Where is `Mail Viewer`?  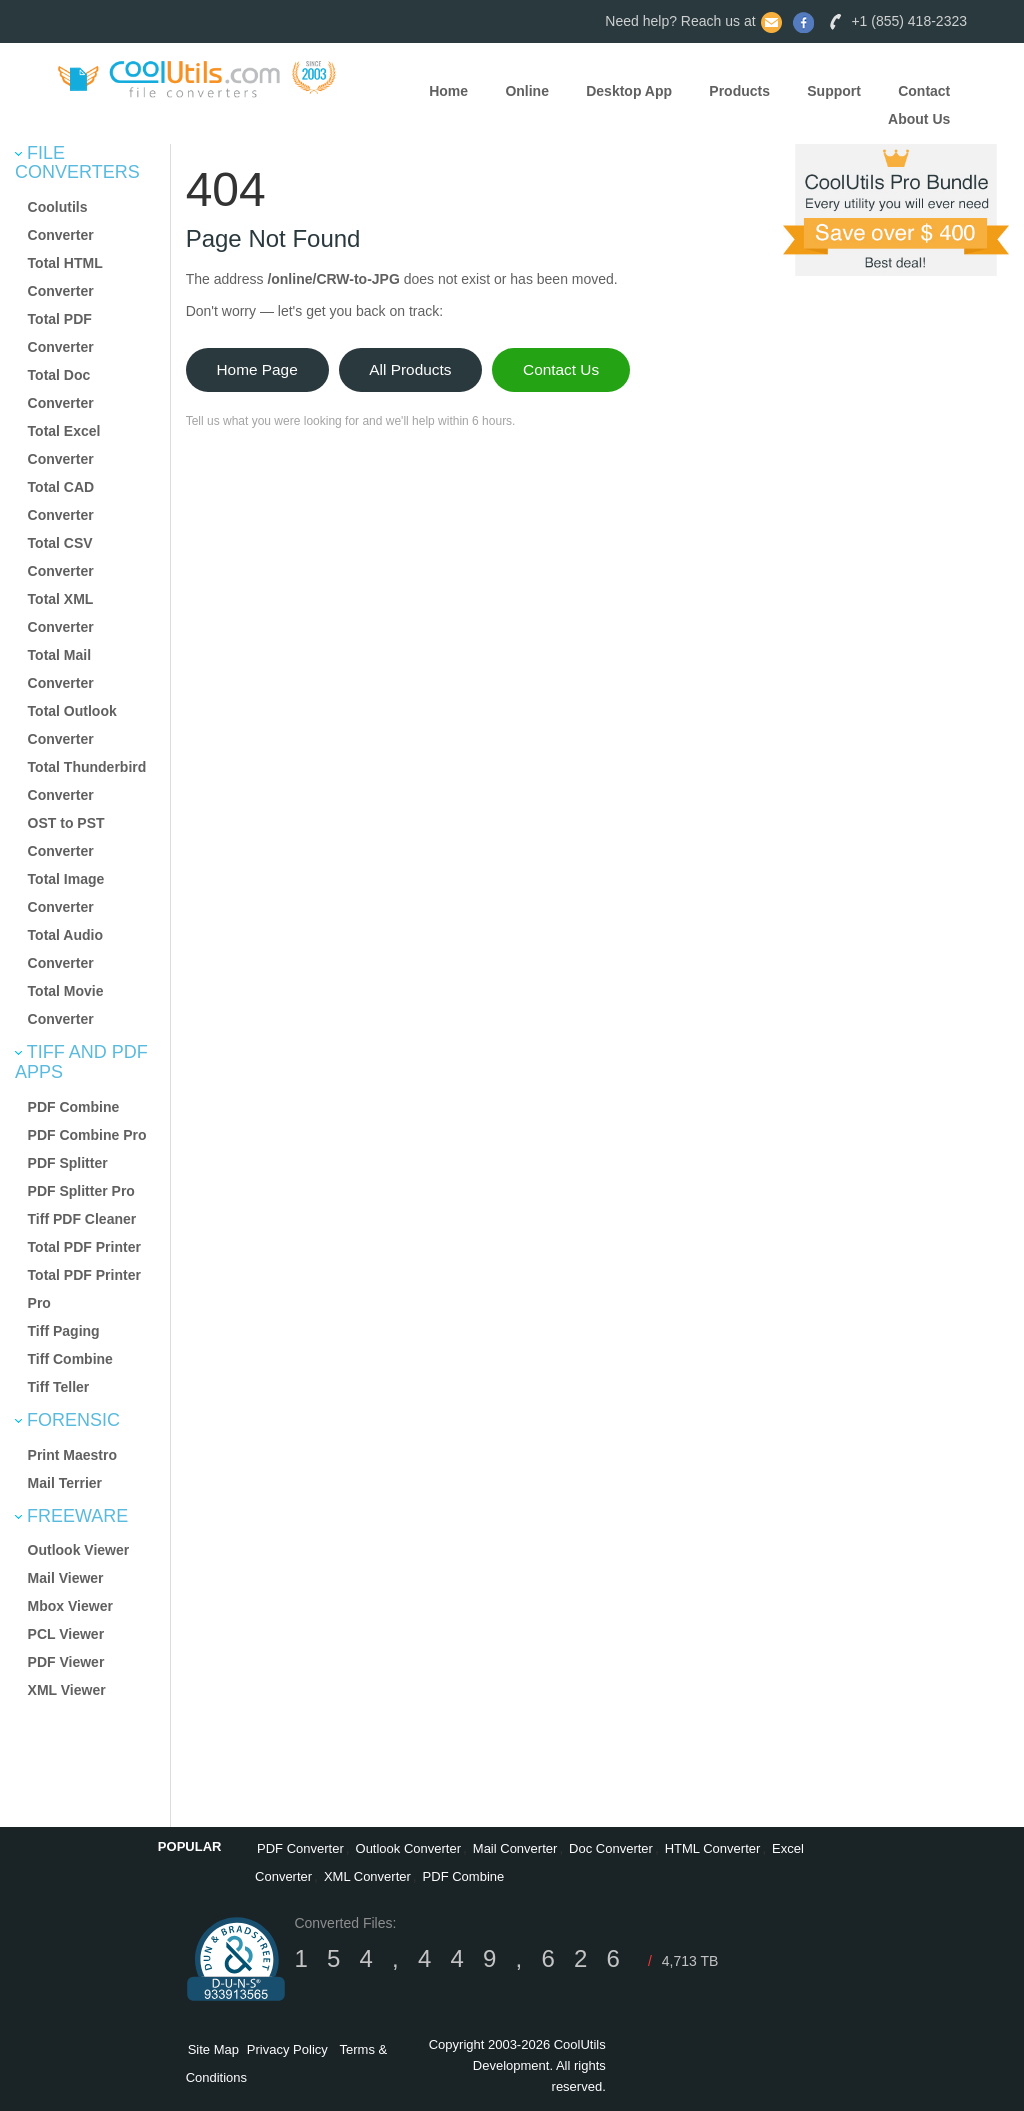
Mail Viewer is located at coordinates (66, 1578).